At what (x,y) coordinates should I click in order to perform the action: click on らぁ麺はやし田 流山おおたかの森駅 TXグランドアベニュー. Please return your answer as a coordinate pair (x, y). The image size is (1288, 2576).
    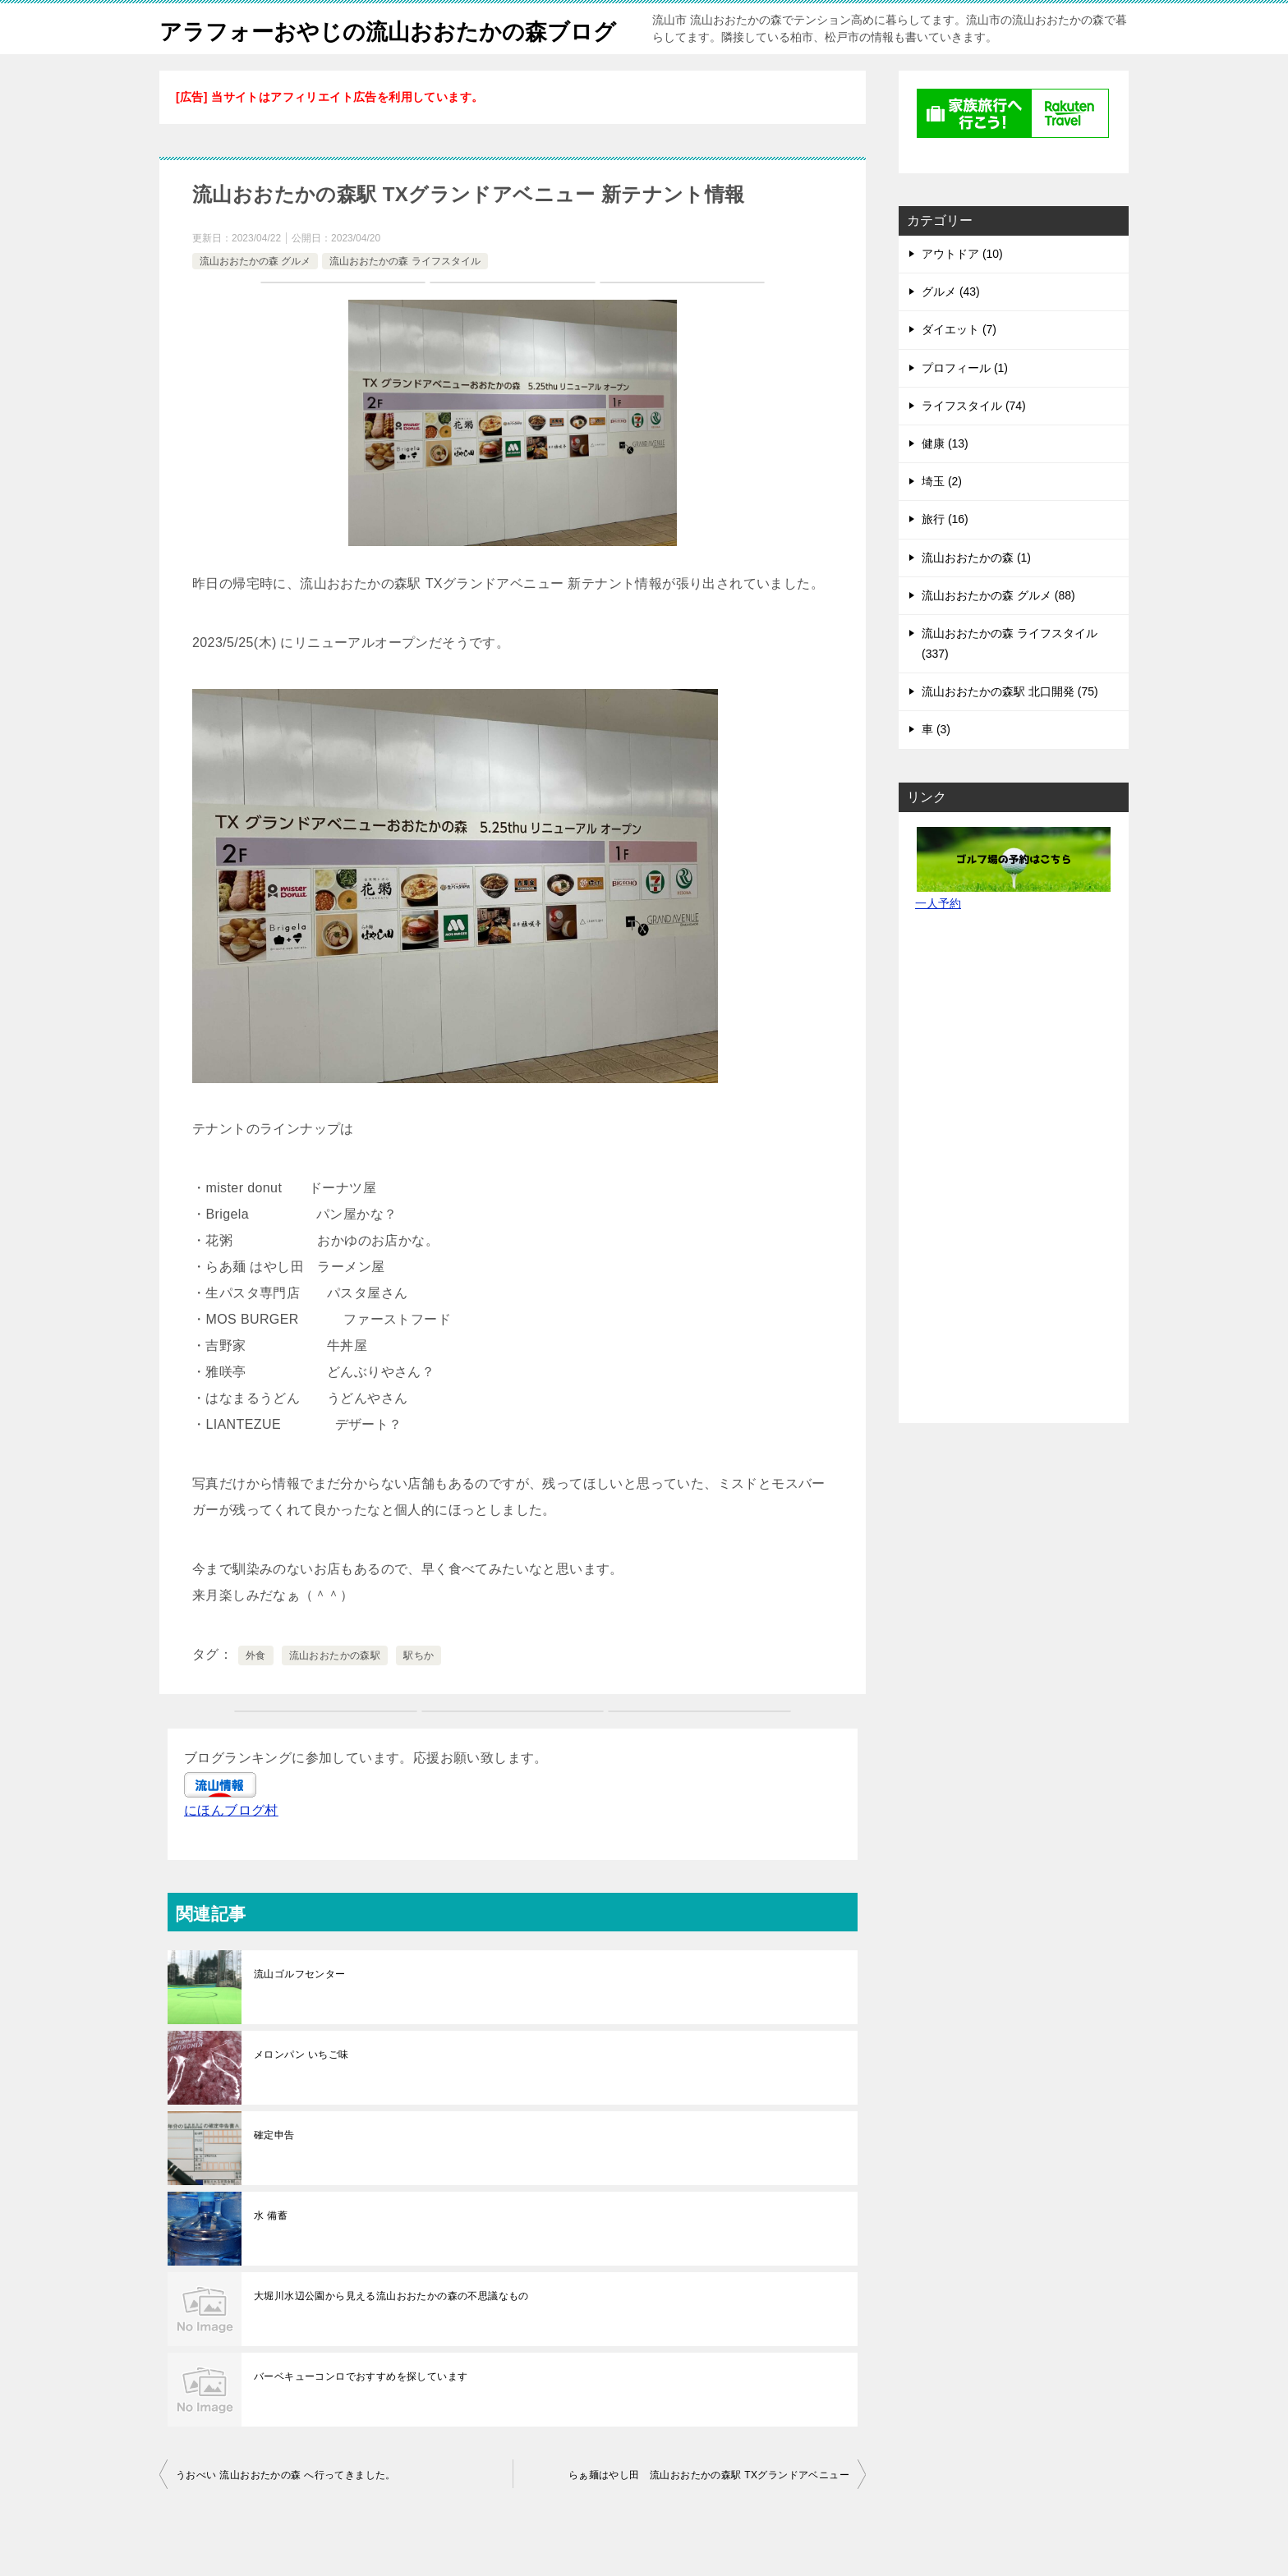
    Looking at the image, I should click on (708, 2511).